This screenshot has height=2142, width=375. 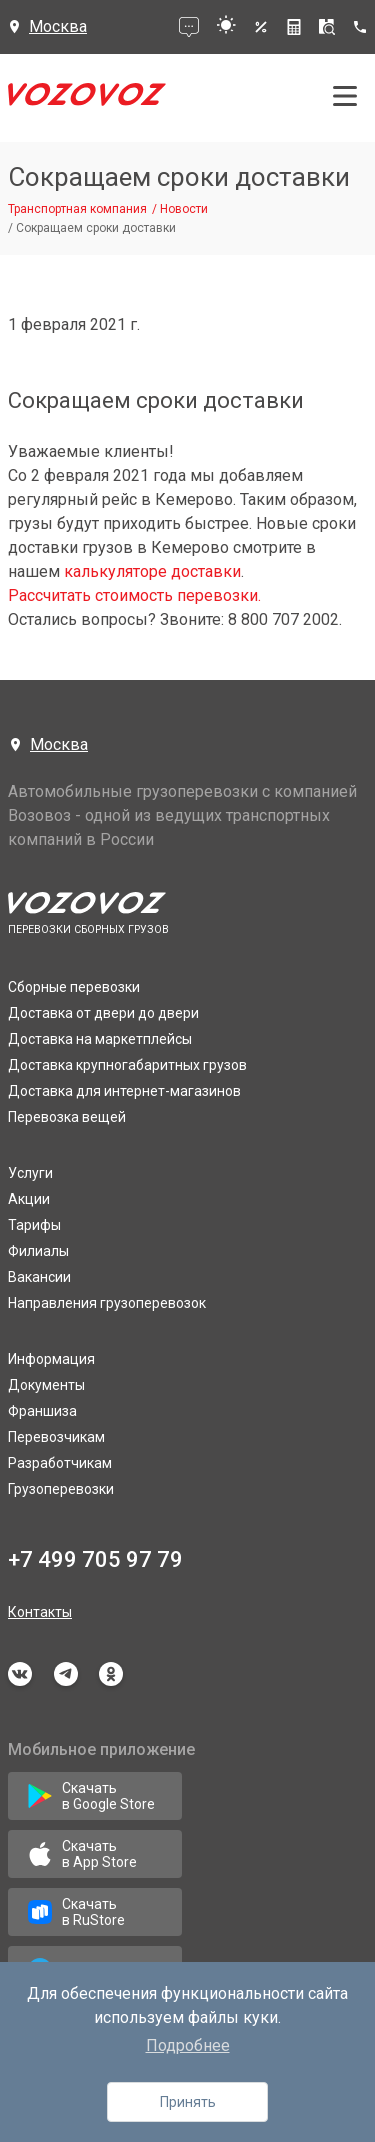 What do you see at coordinates (38, 1251) in the screenshot?
I see `Филиалы` at bounding box center [38, 1251].